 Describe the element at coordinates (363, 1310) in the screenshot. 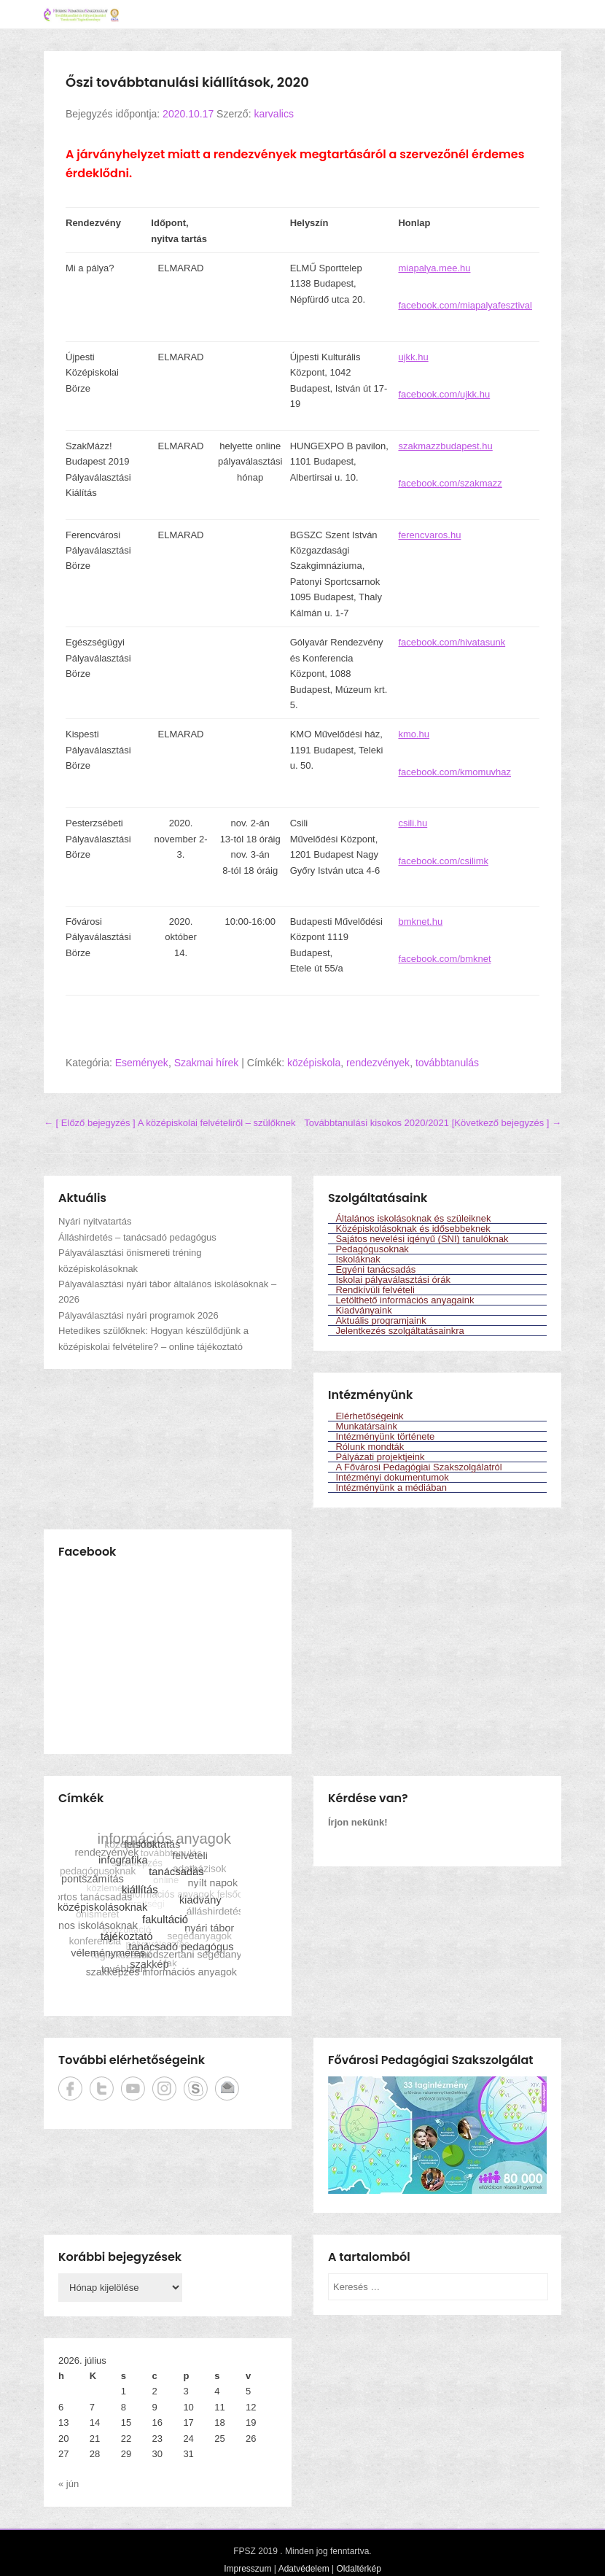

I see `Kiadványaink` at that location.